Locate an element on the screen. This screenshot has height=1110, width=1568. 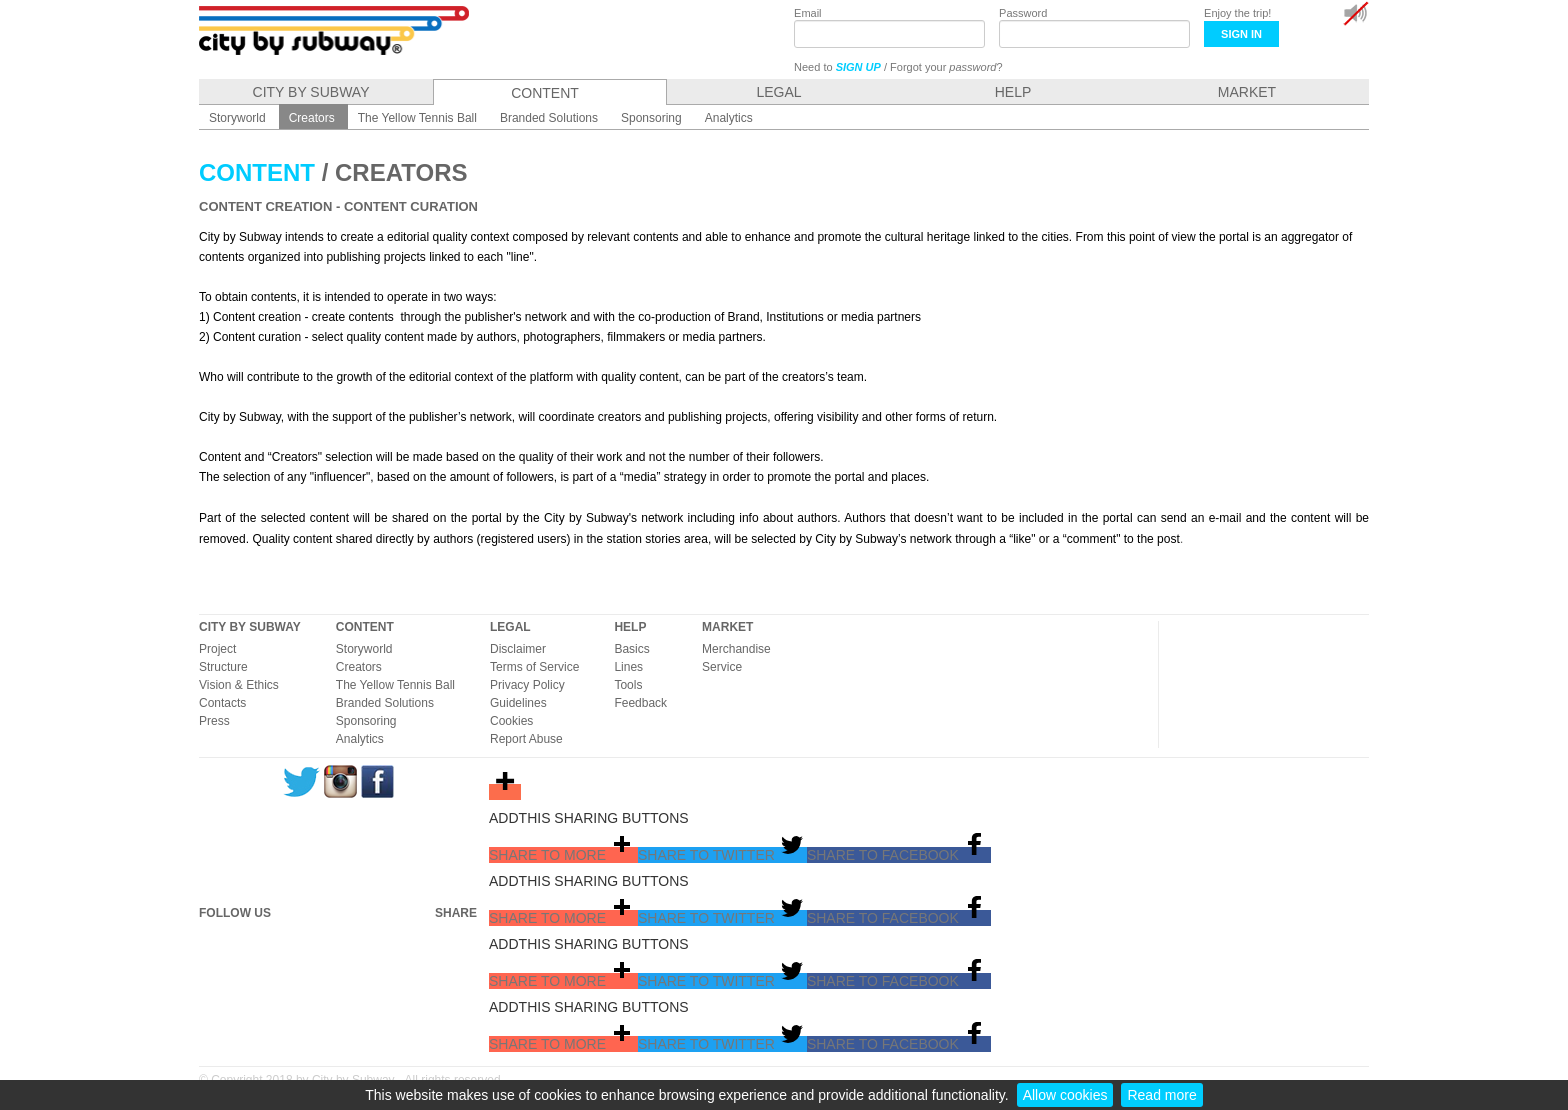
Report Abuse is located at coordinates (526, 739).